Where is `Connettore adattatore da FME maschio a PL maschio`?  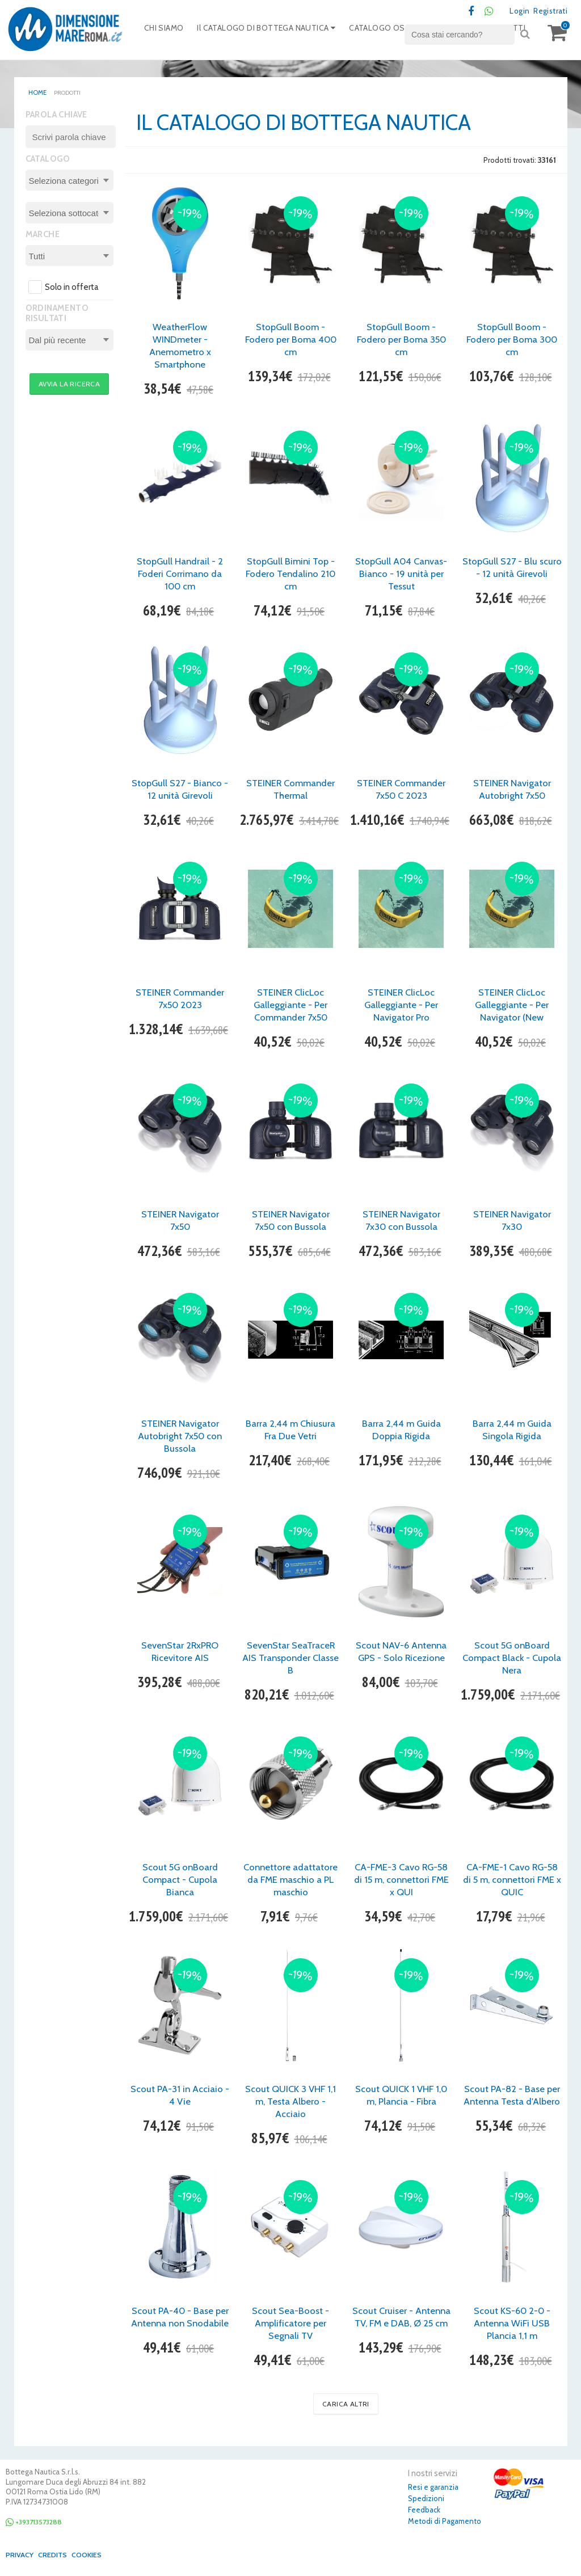 Connettore adattatore da FME maschio a PL maschio is located at coordinates (290, 1880).